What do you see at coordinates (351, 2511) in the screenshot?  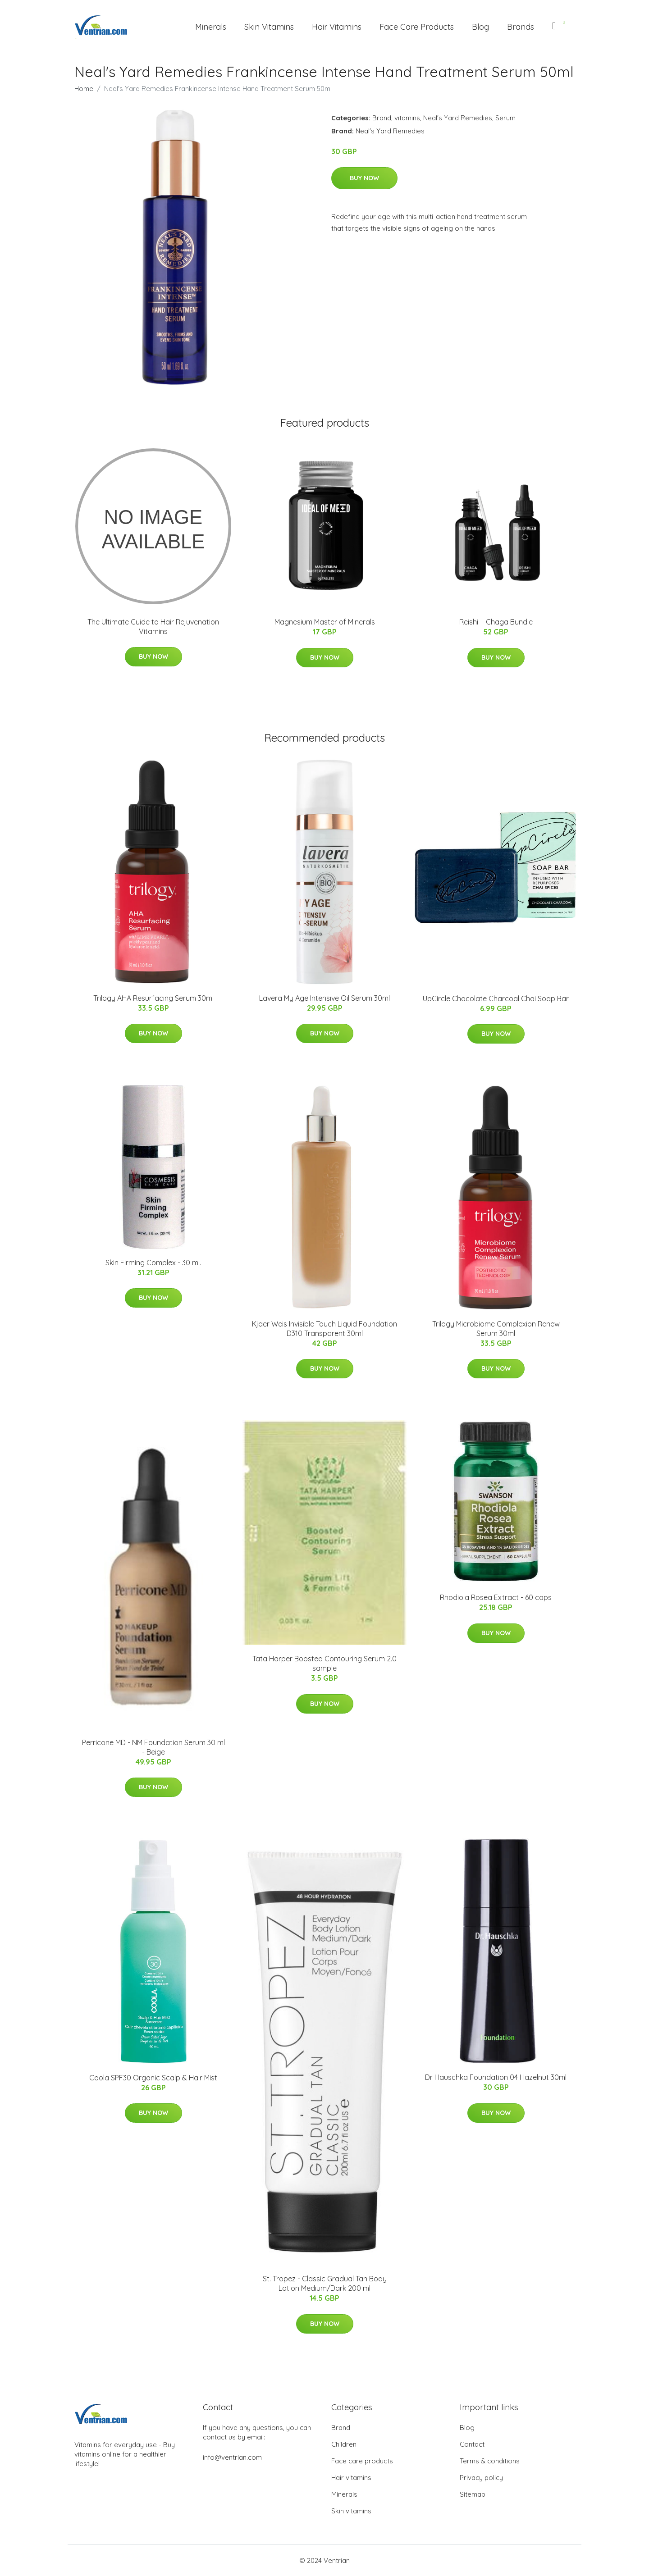 I see `Skin vitamins` at bounding box center [351, 2511].